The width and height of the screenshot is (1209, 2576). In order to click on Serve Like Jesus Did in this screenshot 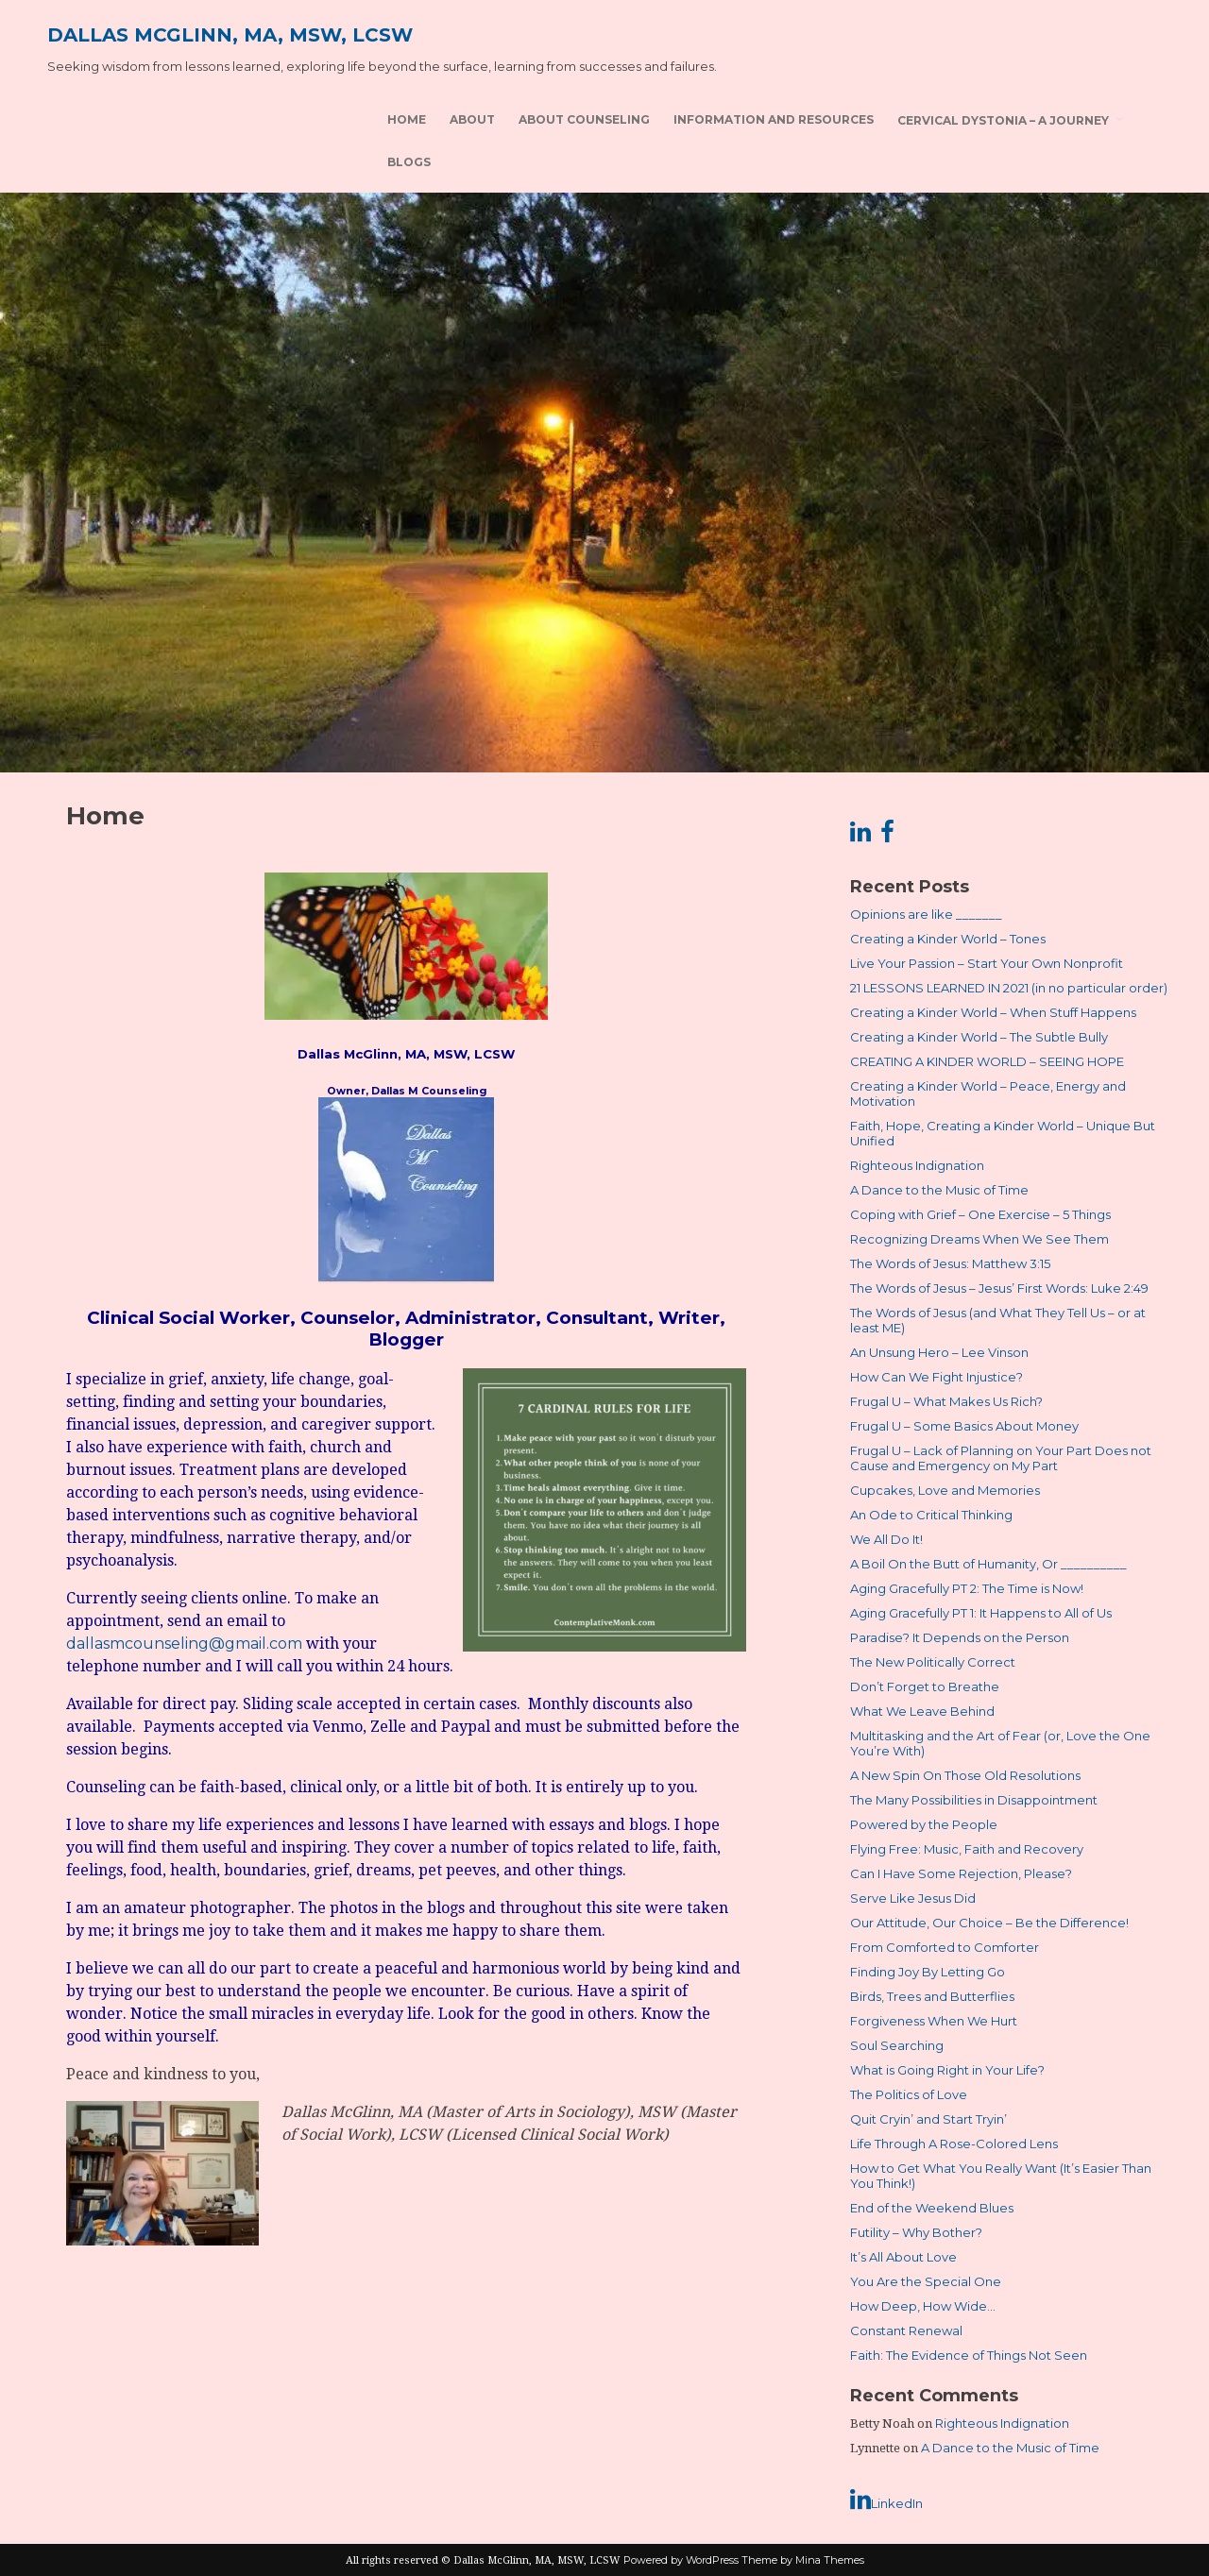, I will do `click(913, 1898)`.